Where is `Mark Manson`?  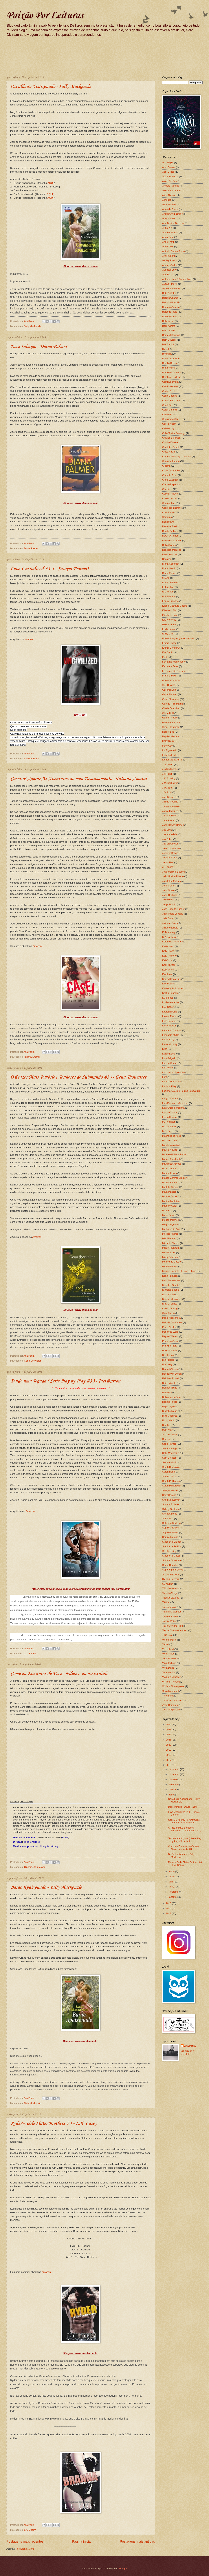
Mark Manson is located at coordinates (169, 1191).